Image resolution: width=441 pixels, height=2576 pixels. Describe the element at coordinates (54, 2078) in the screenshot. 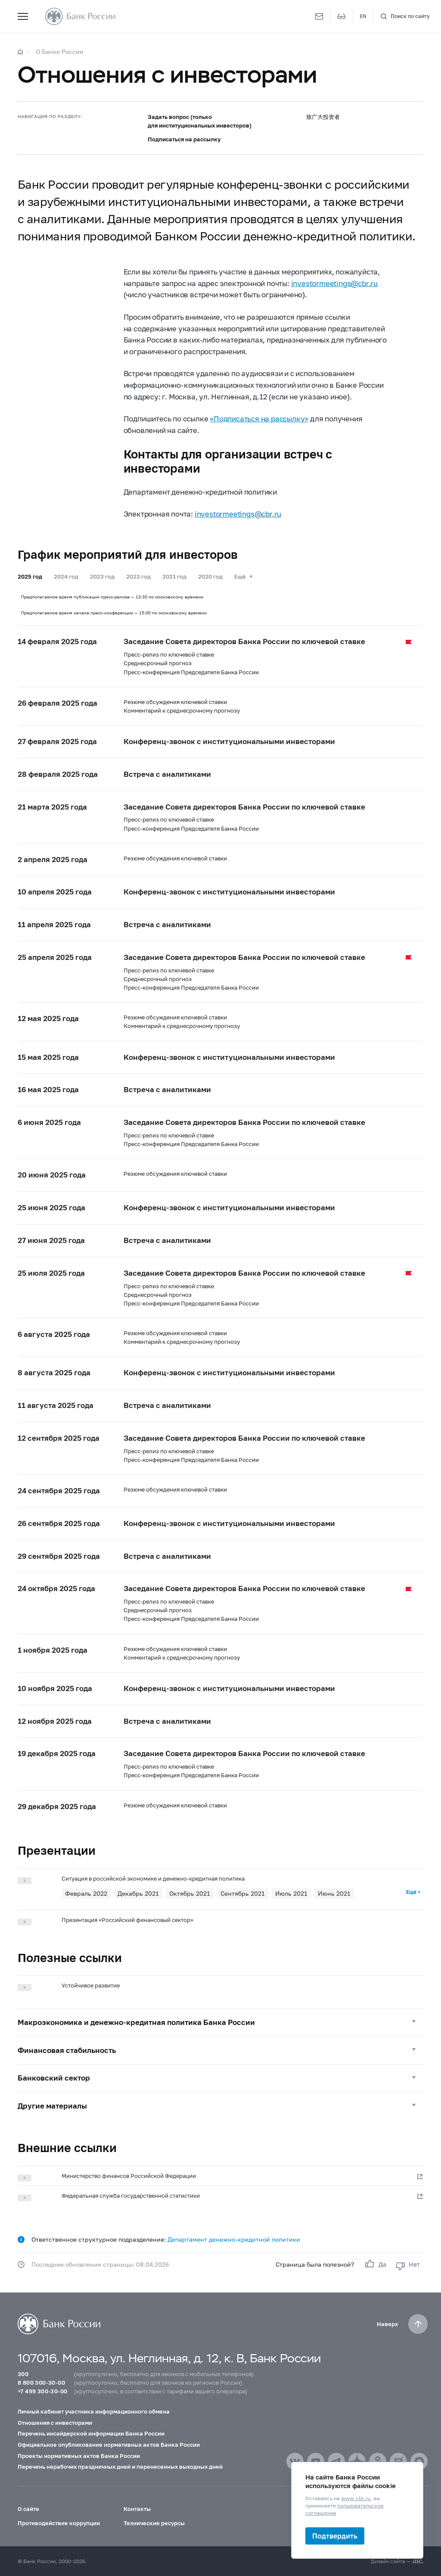

I see `Банковский сектор [button]` at that location.